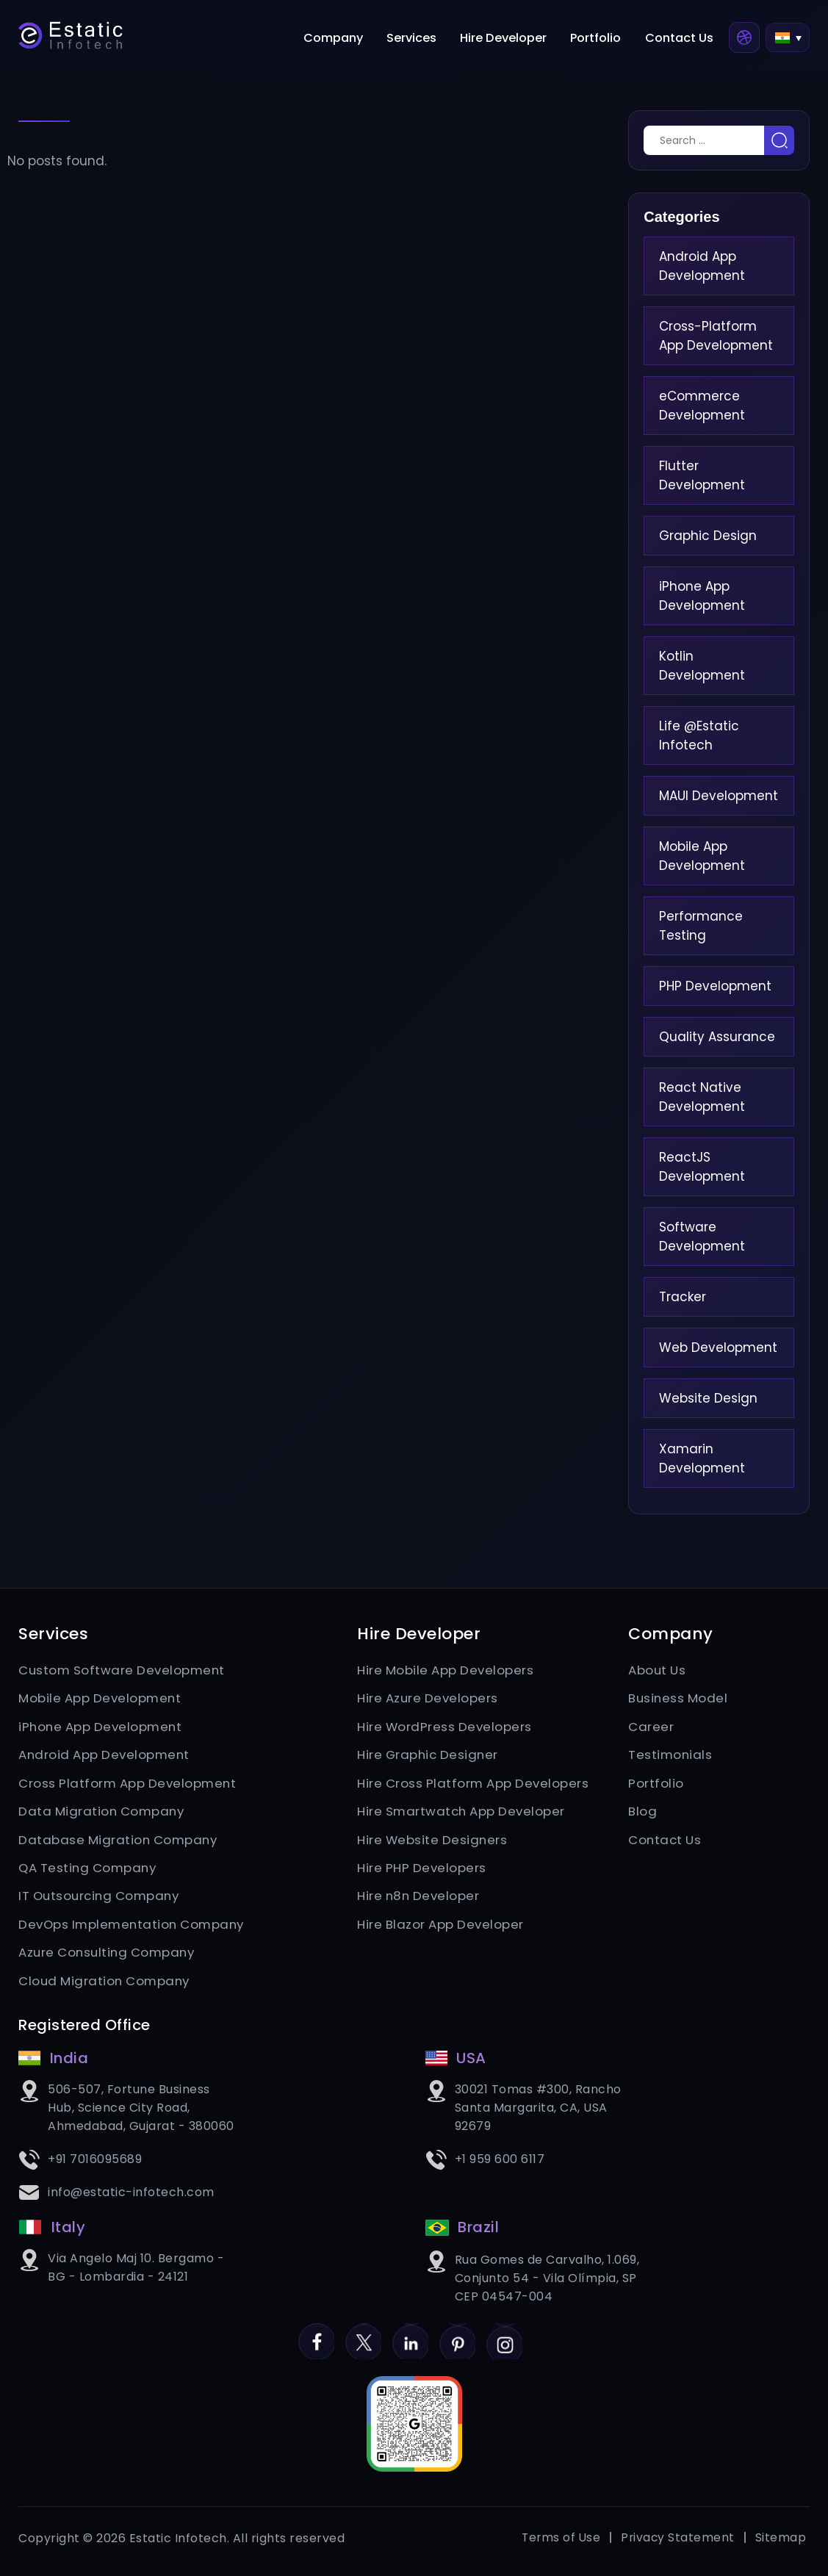  What do you see at coordinates (124, 1670) in the screenshot?
I see `Custom Software Development` at bounding box center [124, 1670].